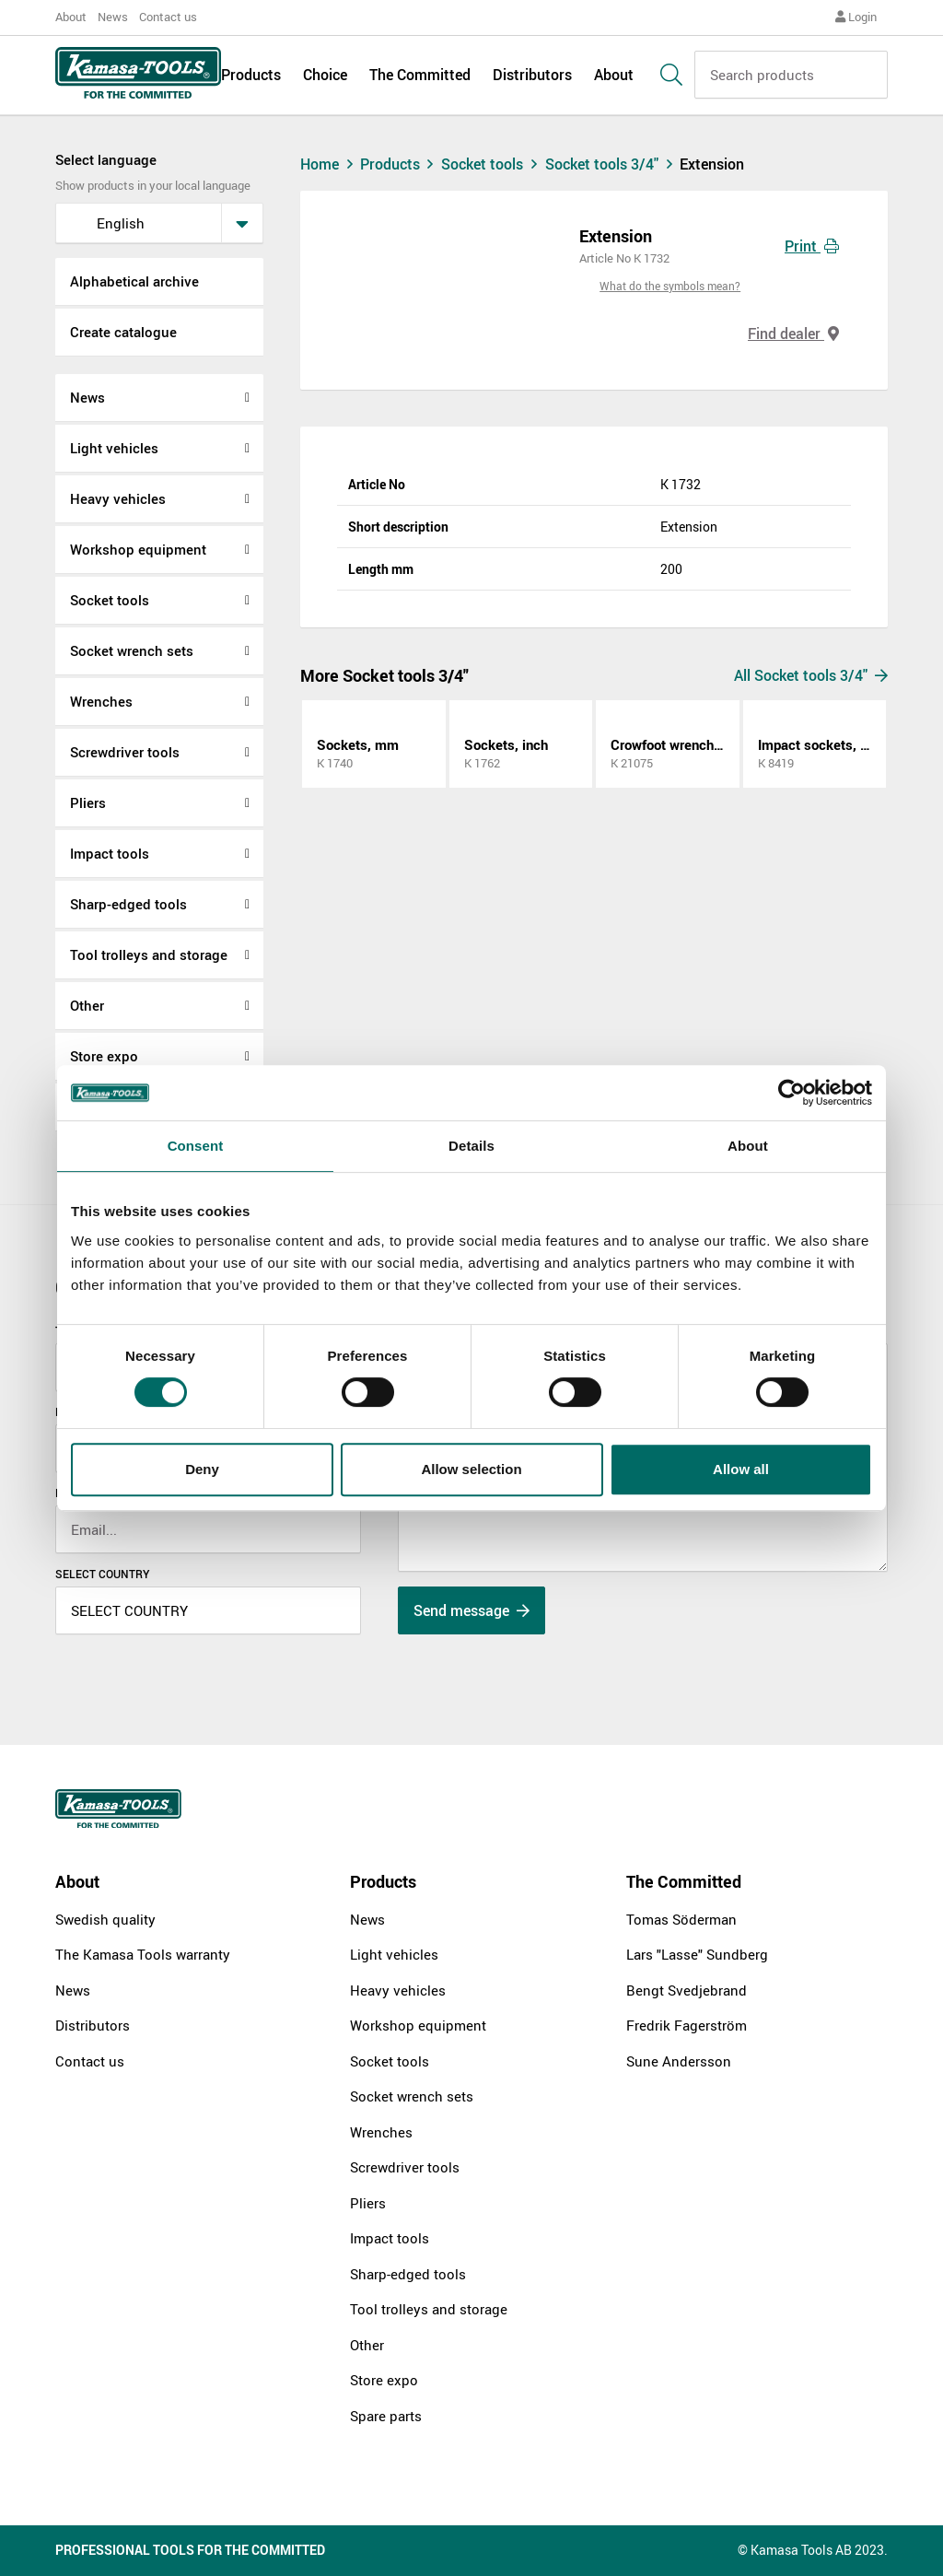 Image resolution: width=943 pixels, height=2576 pixels. Describe the element at coordinates (811, 675) in the screenshot. I see `All Socket tools 3/4"` at that location.